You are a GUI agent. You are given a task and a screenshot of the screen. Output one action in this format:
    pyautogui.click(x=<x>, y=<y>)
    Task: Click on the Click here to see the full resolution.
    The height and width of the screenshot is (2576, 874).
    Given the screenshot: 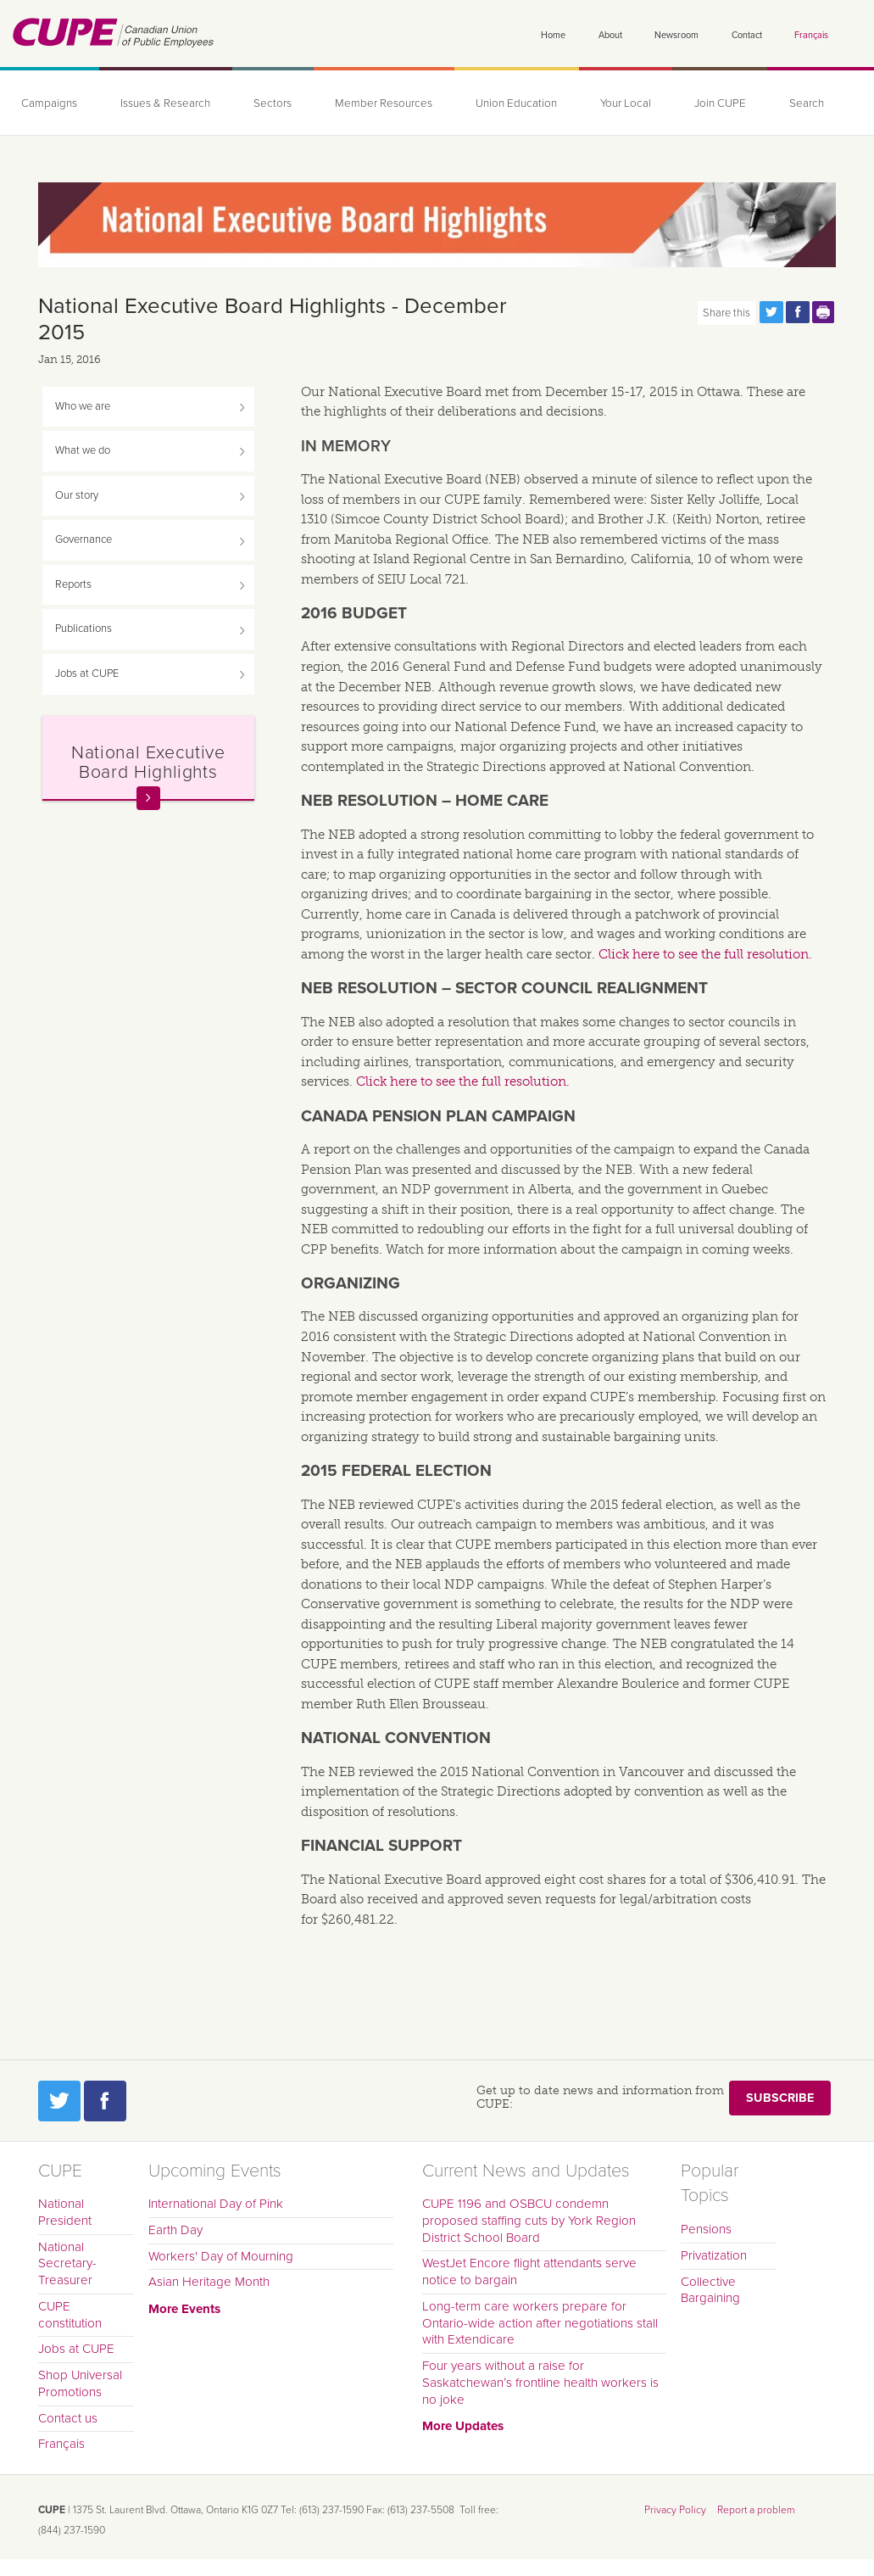 What is the action you would take?
    pyautogui.click(x=705, y=954)
    